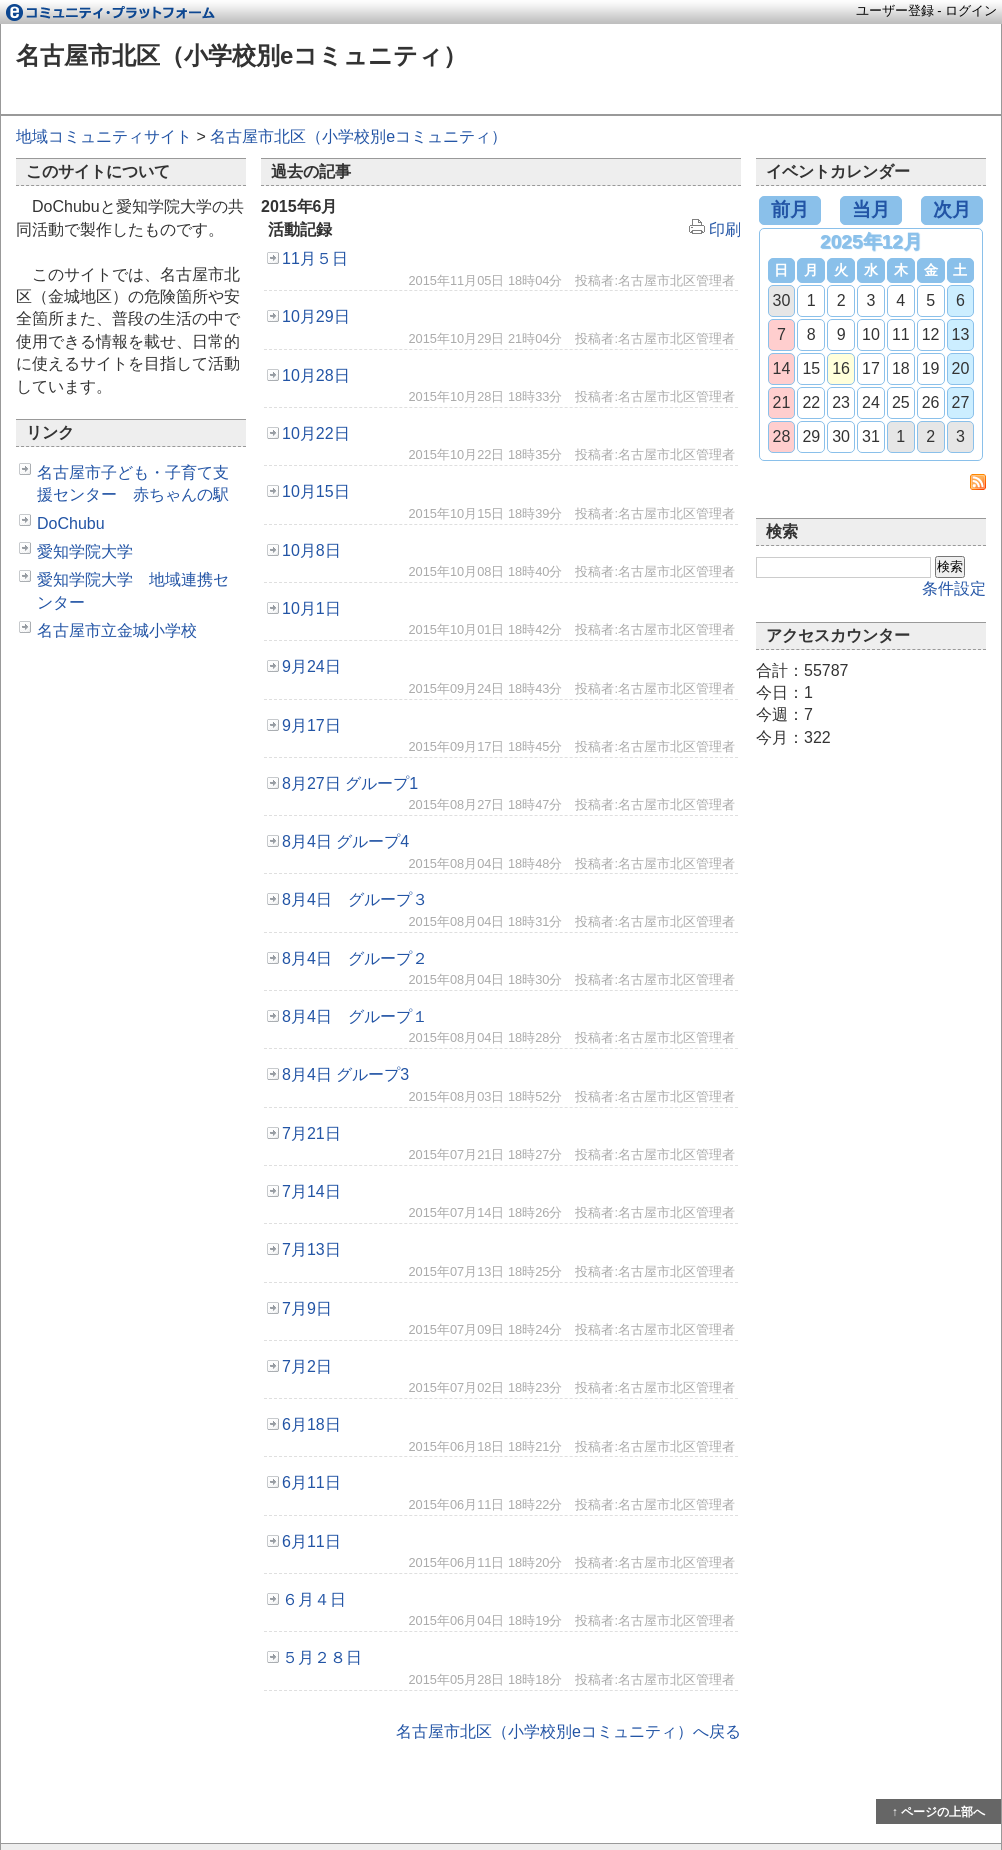 This screenshot has width=1002, height=1850. Describe the element at coordinates (790, 209) in the screenshot. I see `前月` at that location.